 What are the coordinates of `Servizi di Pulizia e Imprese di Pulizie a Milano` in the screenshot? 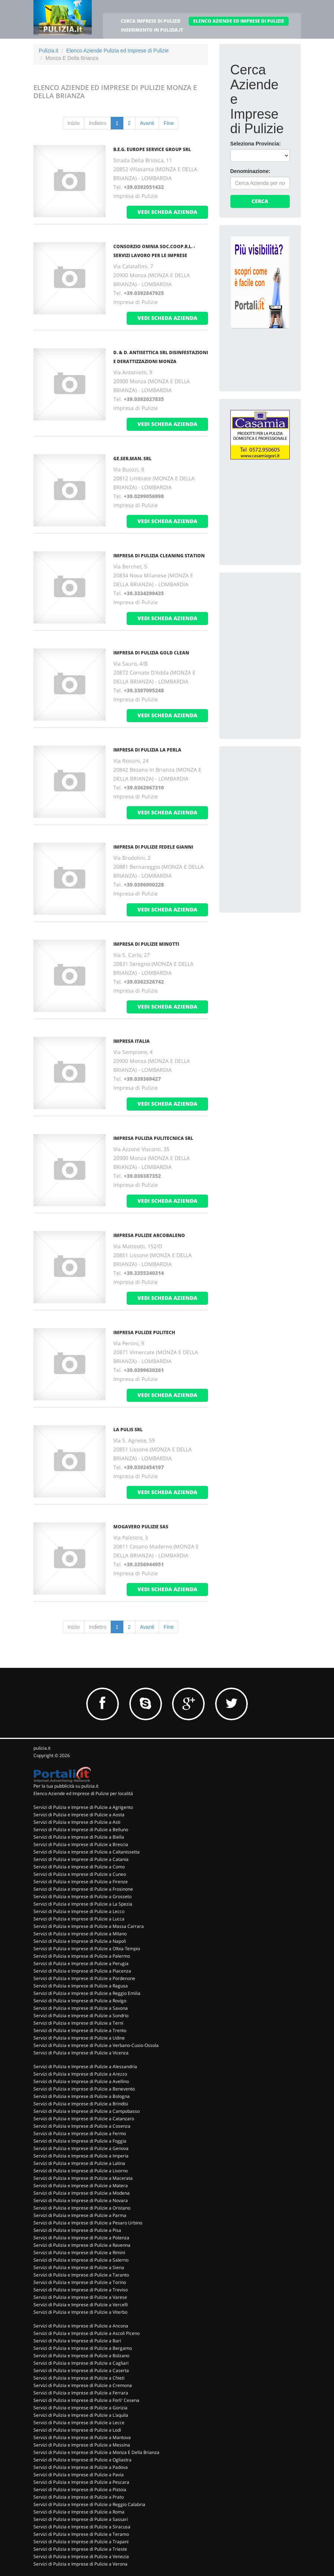 It's located at (80, 1934).